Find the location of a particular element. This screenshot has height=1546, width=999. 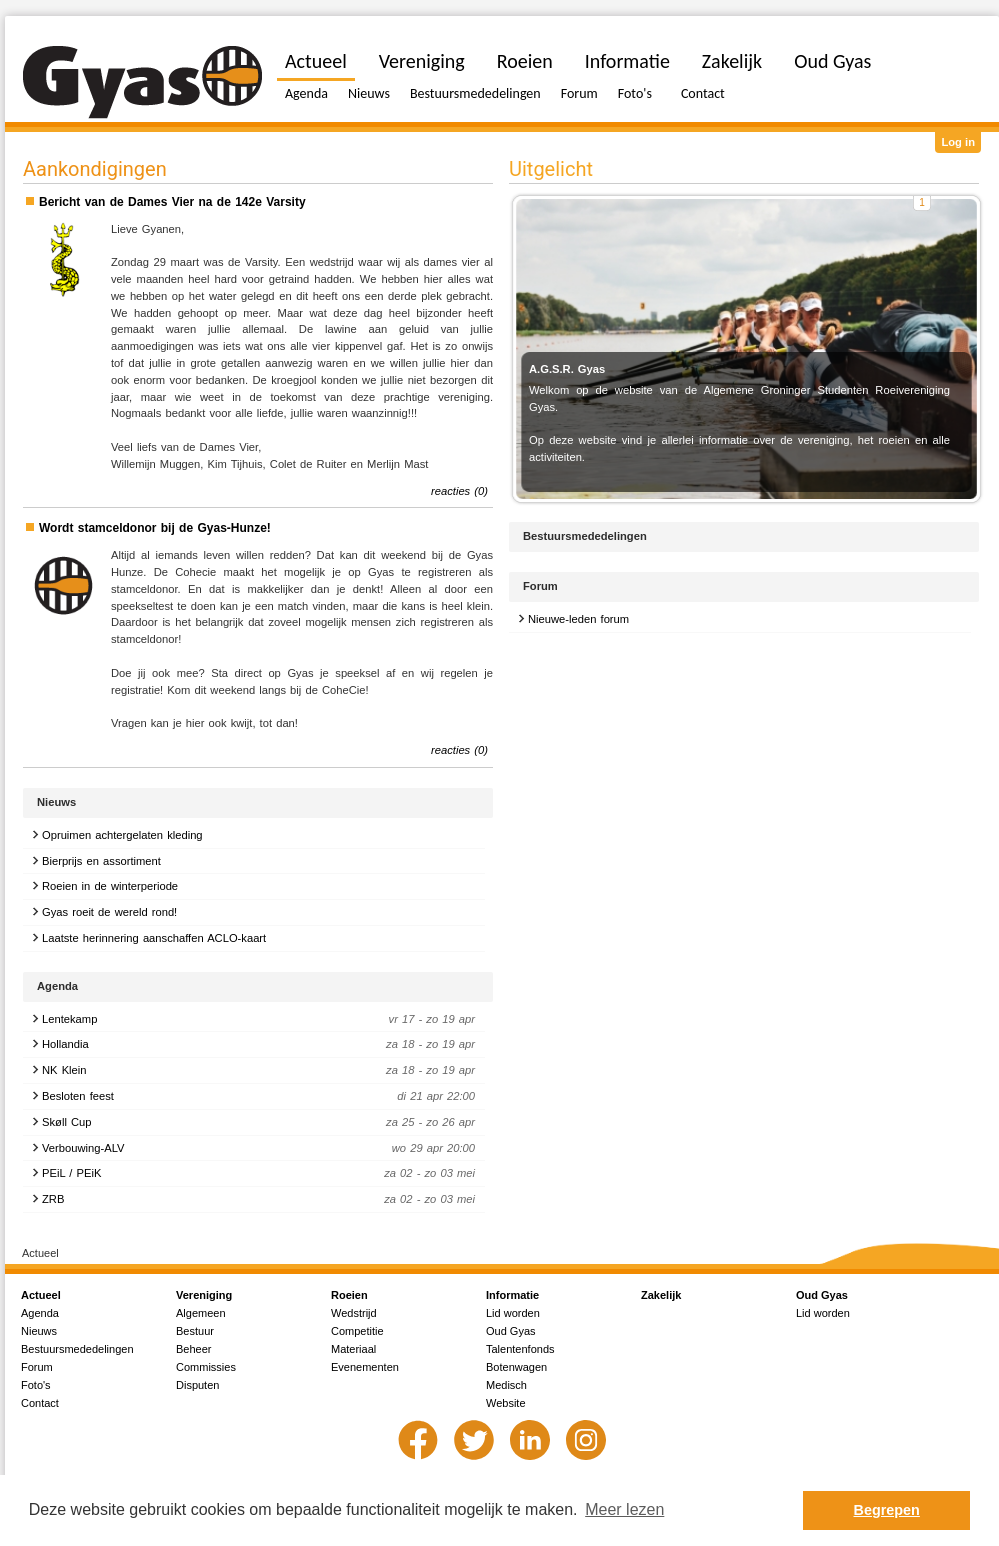

Nieuwe-leden forum is located at coordinates (578, 619).